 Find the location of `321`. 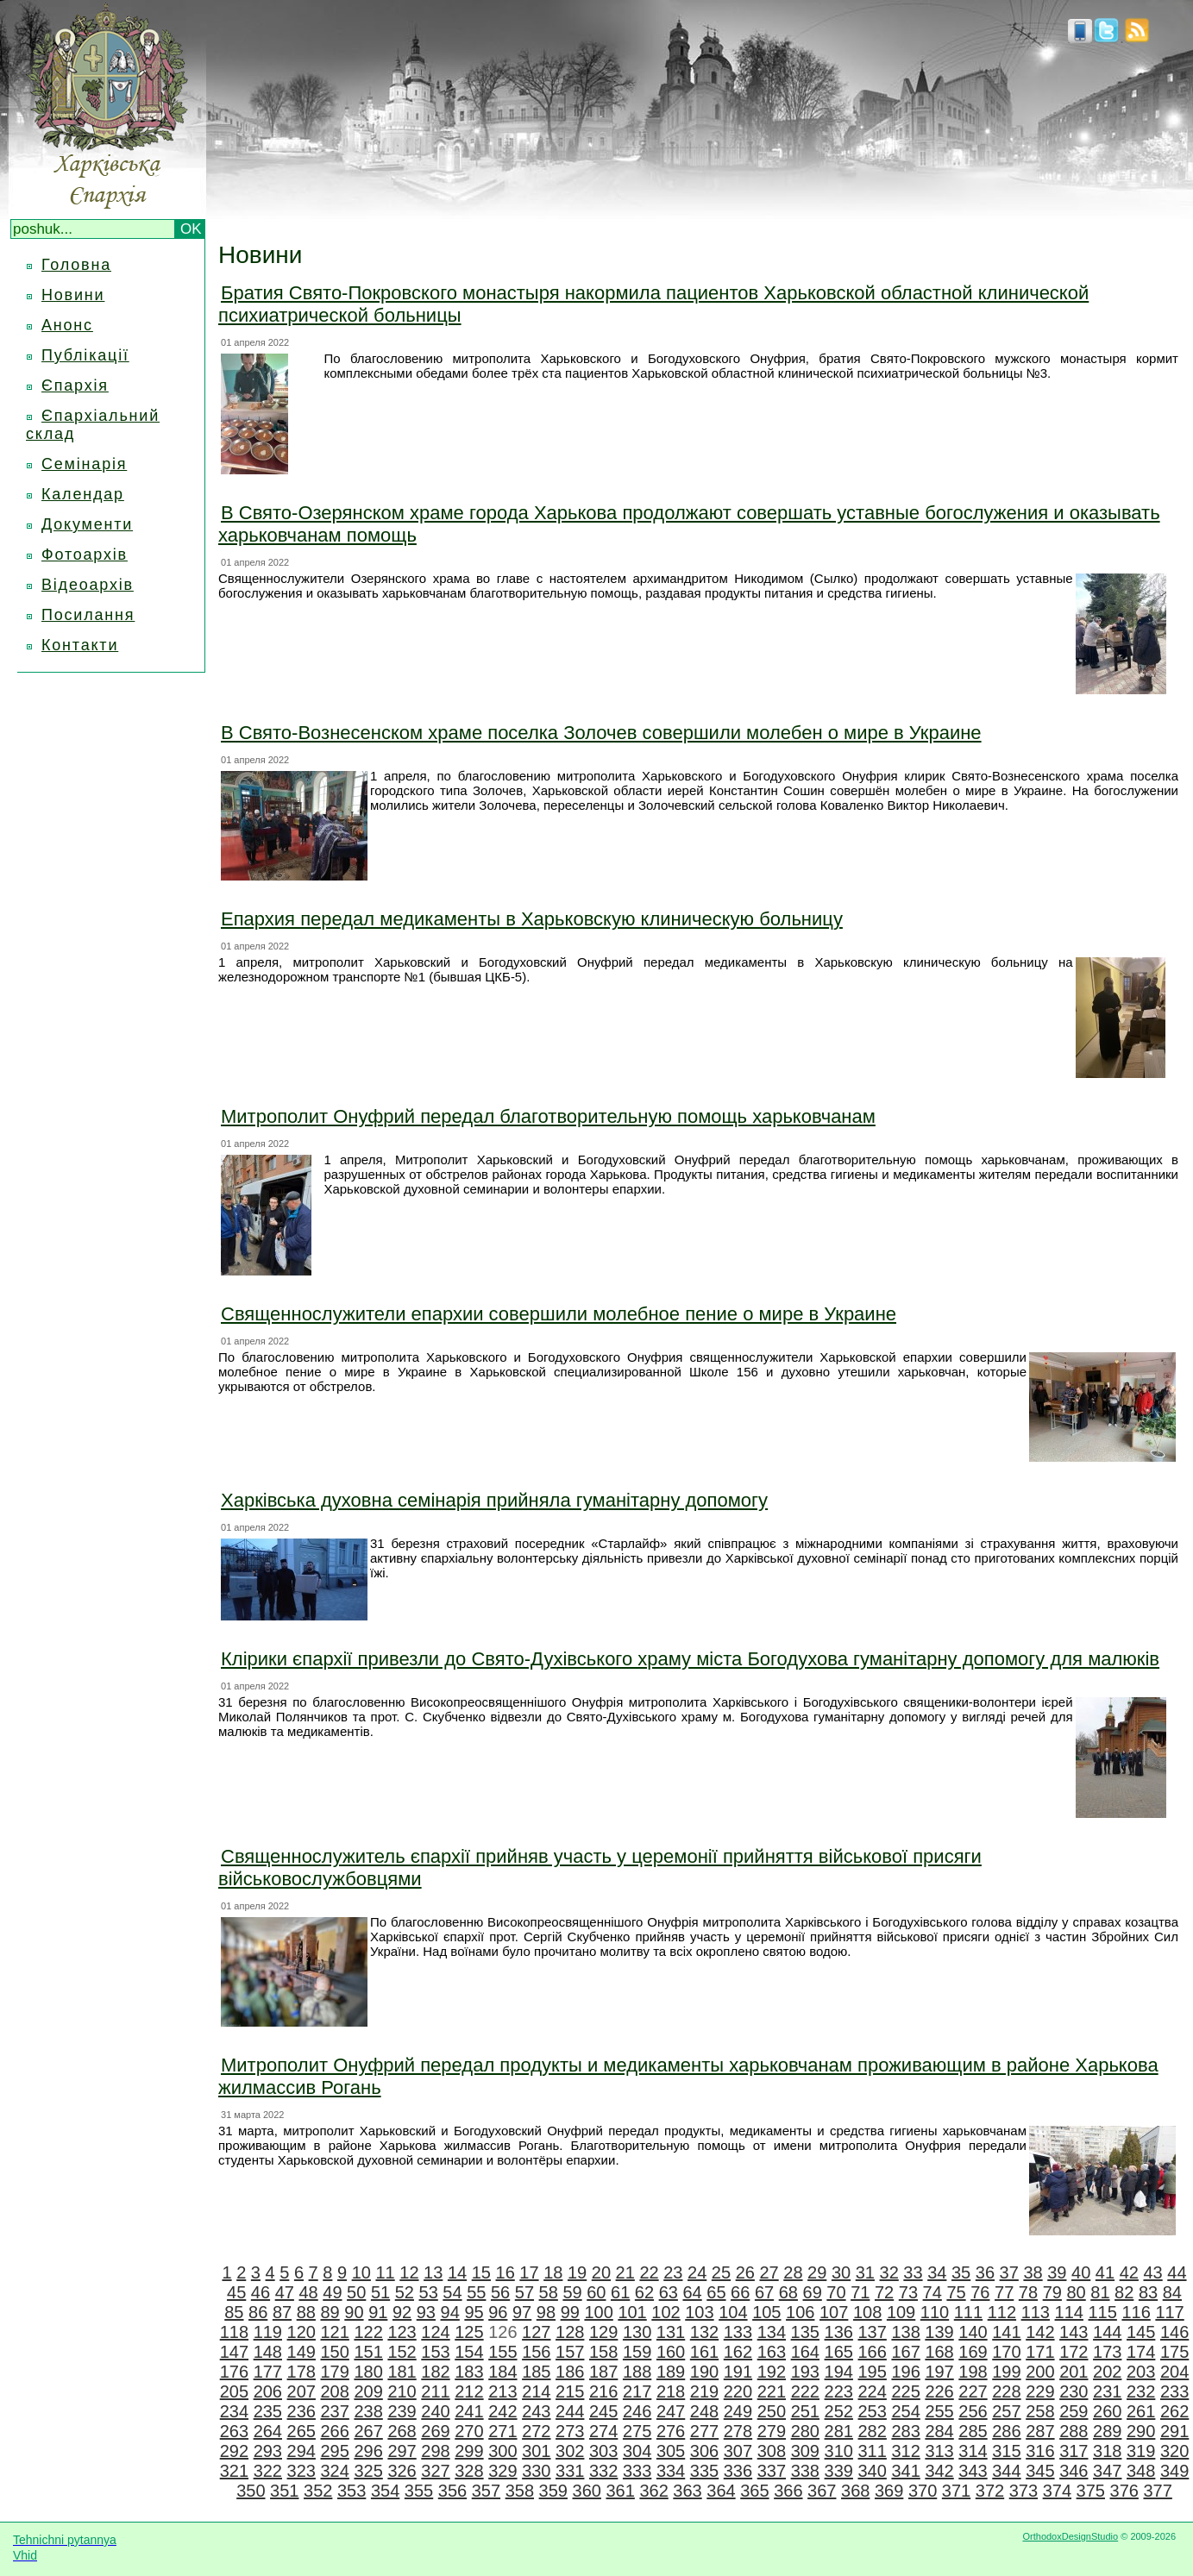

321 is located at coordinates (234, 2470).